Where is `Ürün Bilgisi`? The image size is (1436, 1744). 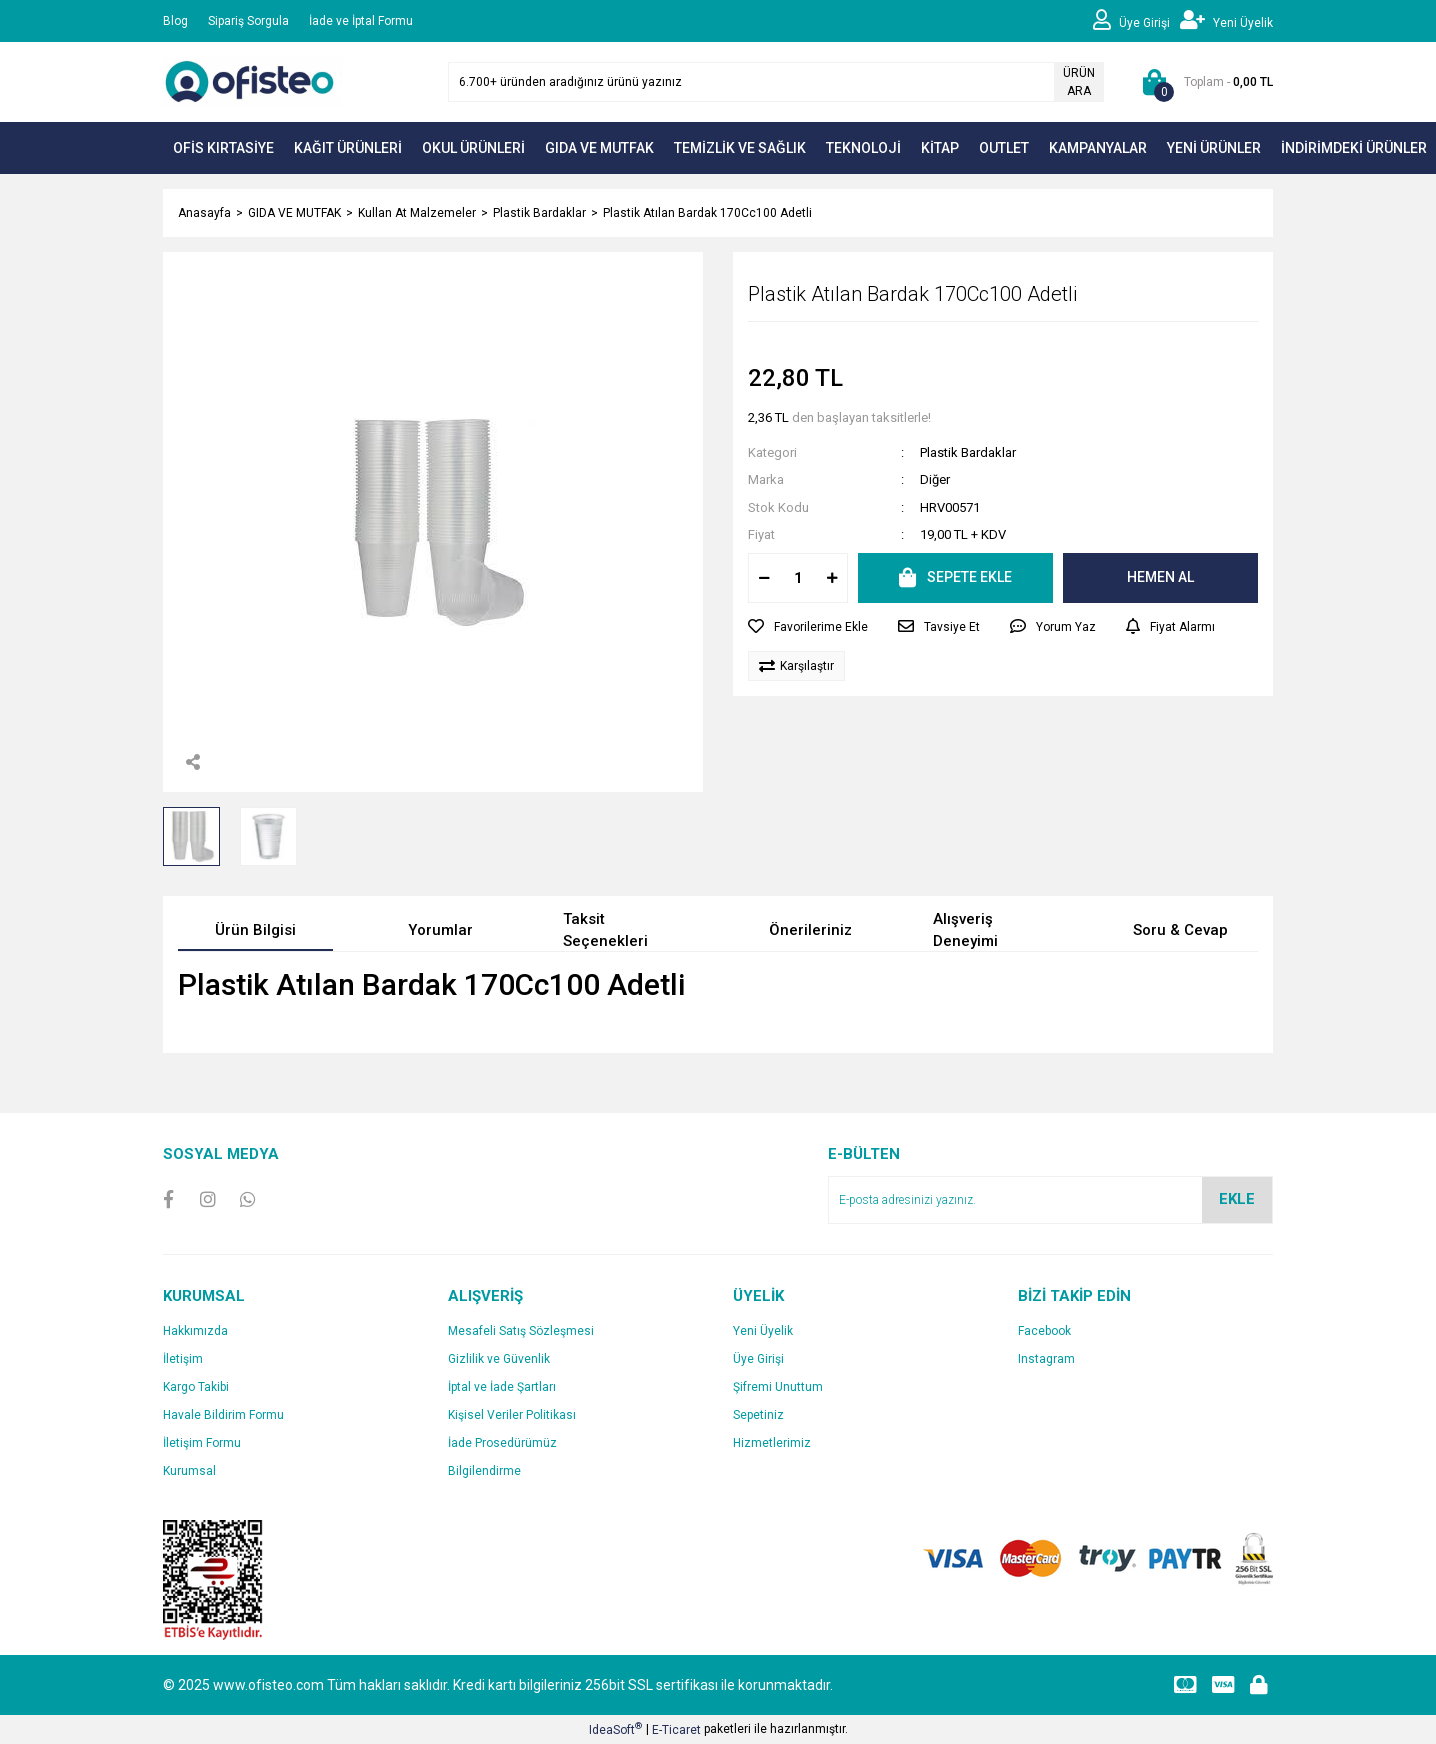
Ürün Bilgisi is located at coordinates (255, 930).